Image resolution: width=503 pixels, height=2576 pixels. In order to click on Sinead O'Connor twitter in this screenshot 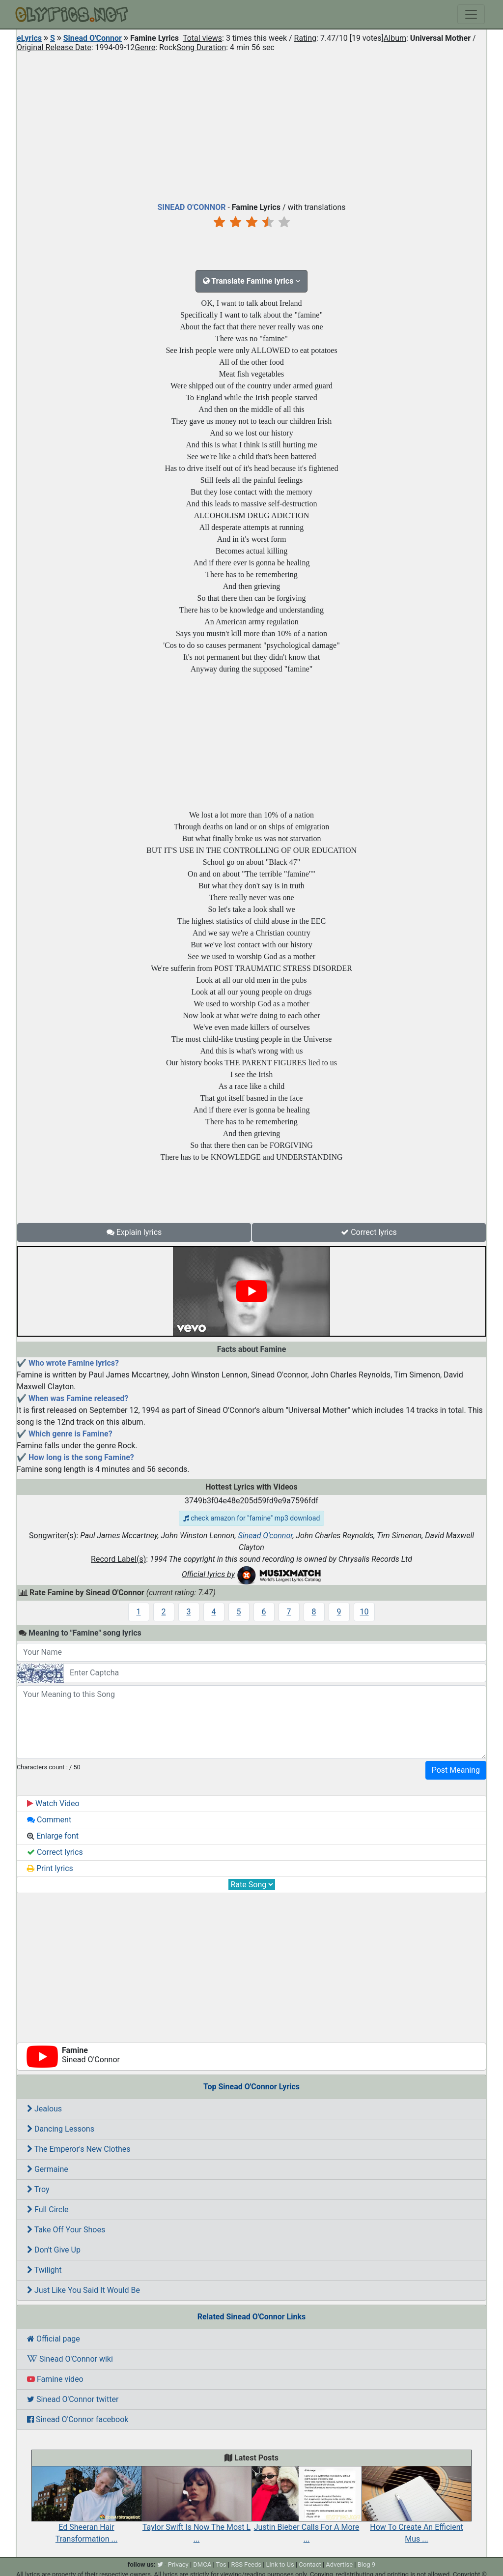, I will do `click(72, 2399)`.